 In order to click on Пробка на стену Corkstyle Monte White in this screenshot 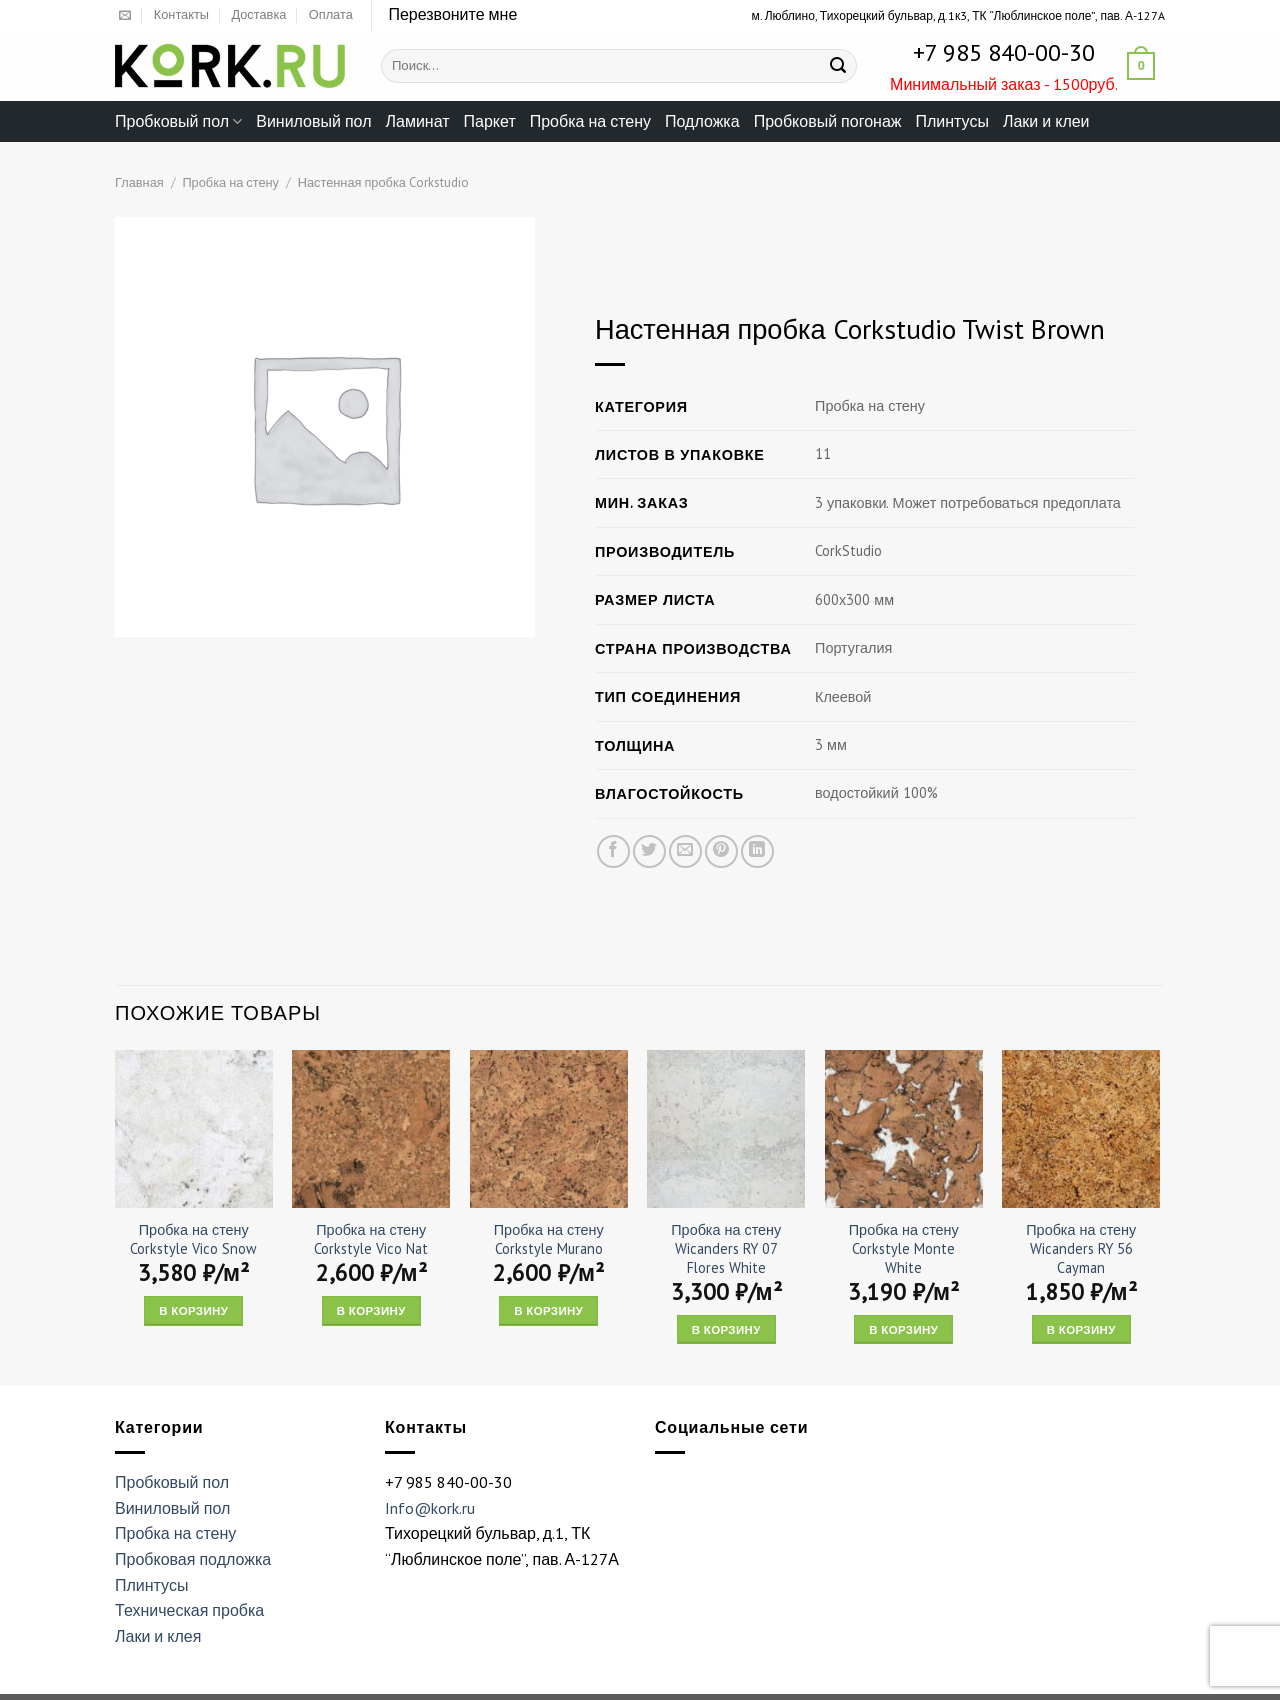, I will do `click(904, 1248)`.